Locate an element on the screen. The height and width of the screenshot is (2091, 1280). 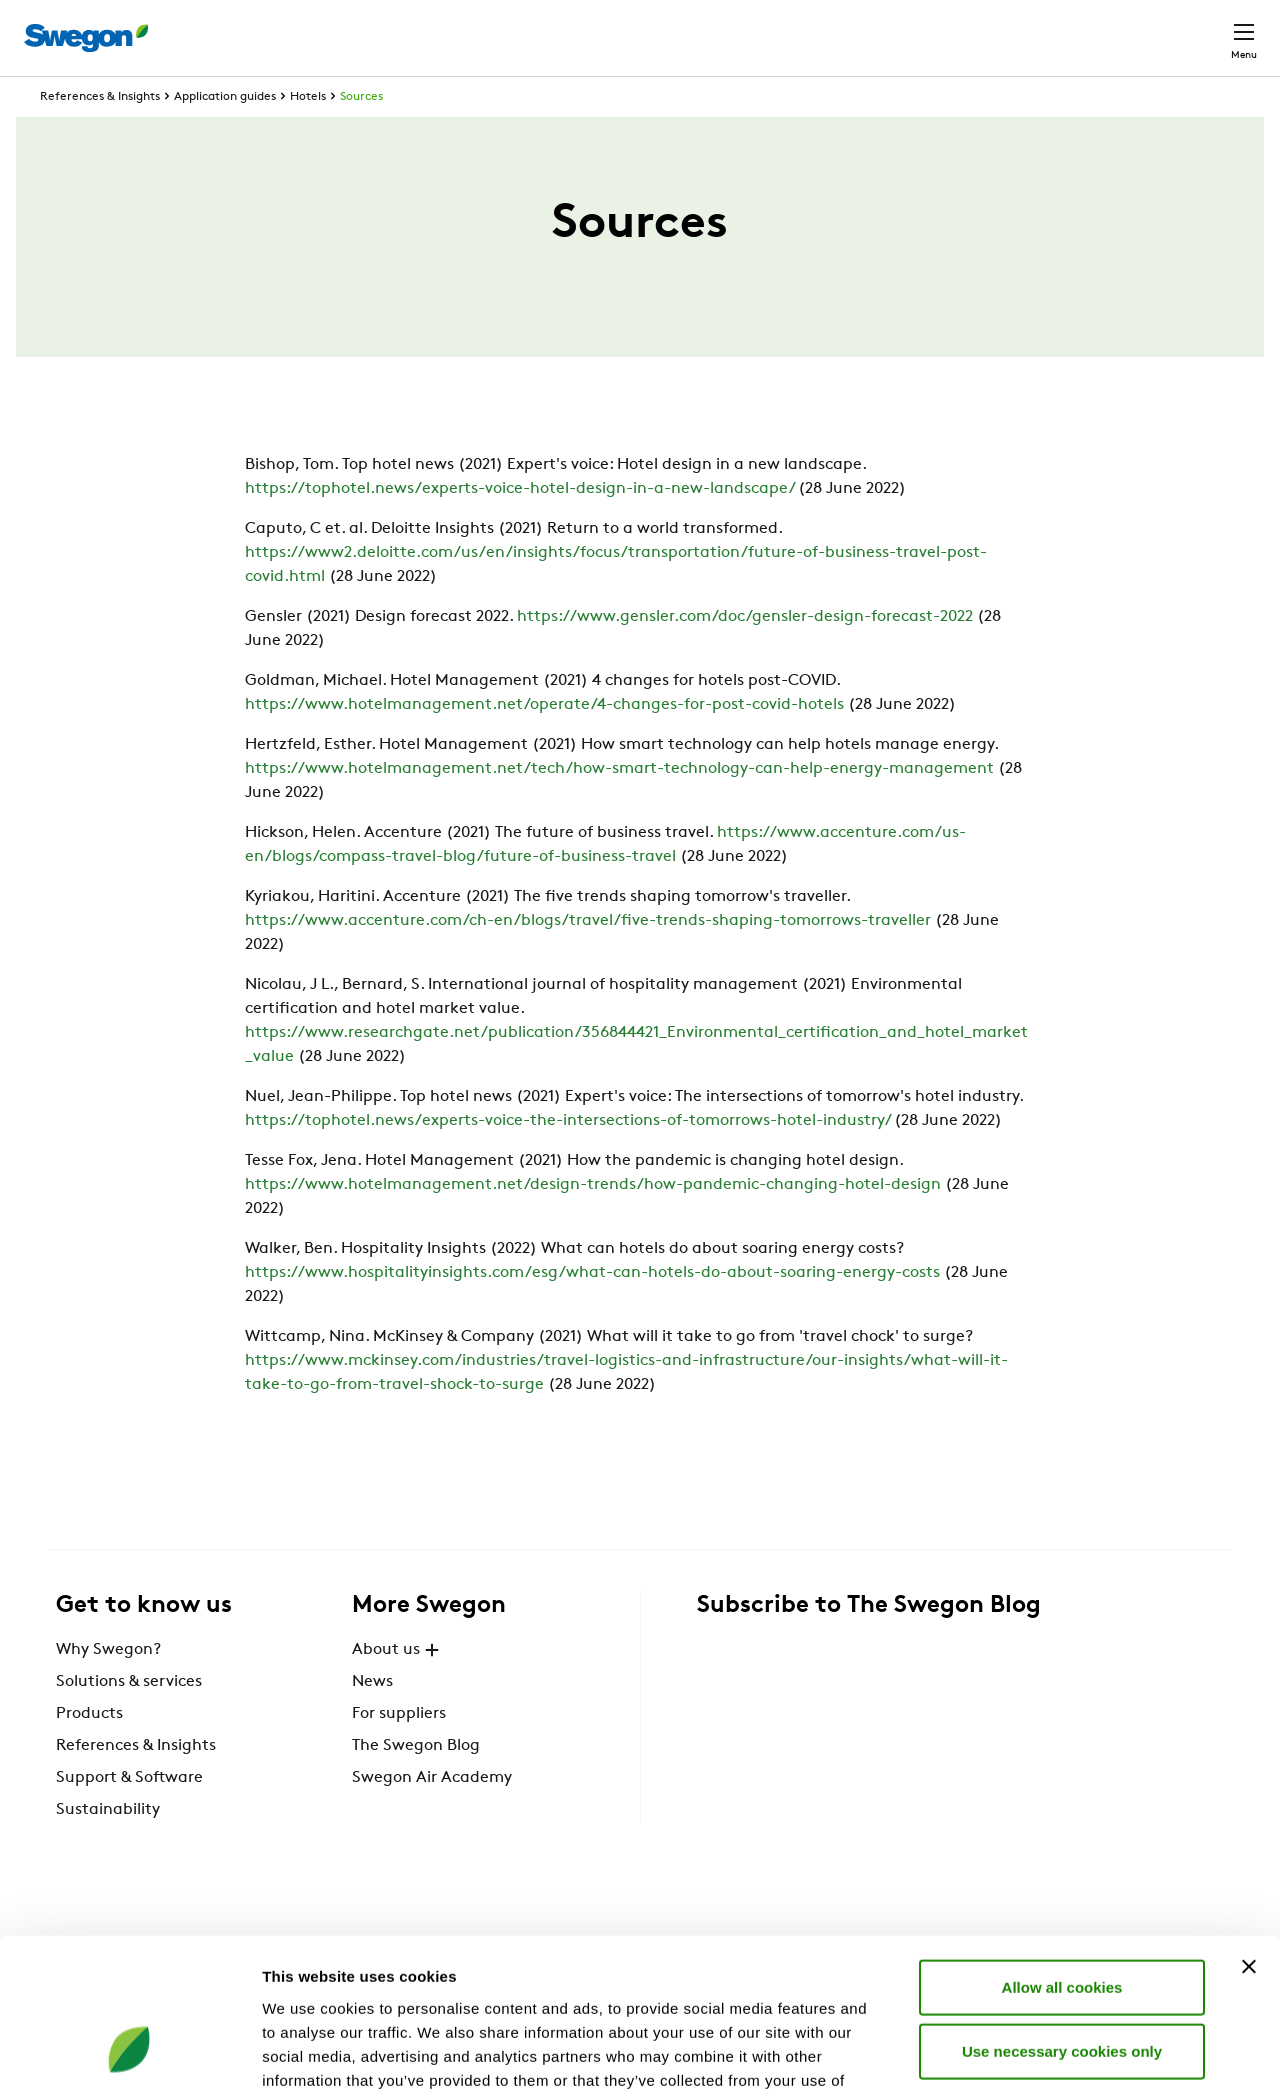
Document search is located at coordinates (911, 28).